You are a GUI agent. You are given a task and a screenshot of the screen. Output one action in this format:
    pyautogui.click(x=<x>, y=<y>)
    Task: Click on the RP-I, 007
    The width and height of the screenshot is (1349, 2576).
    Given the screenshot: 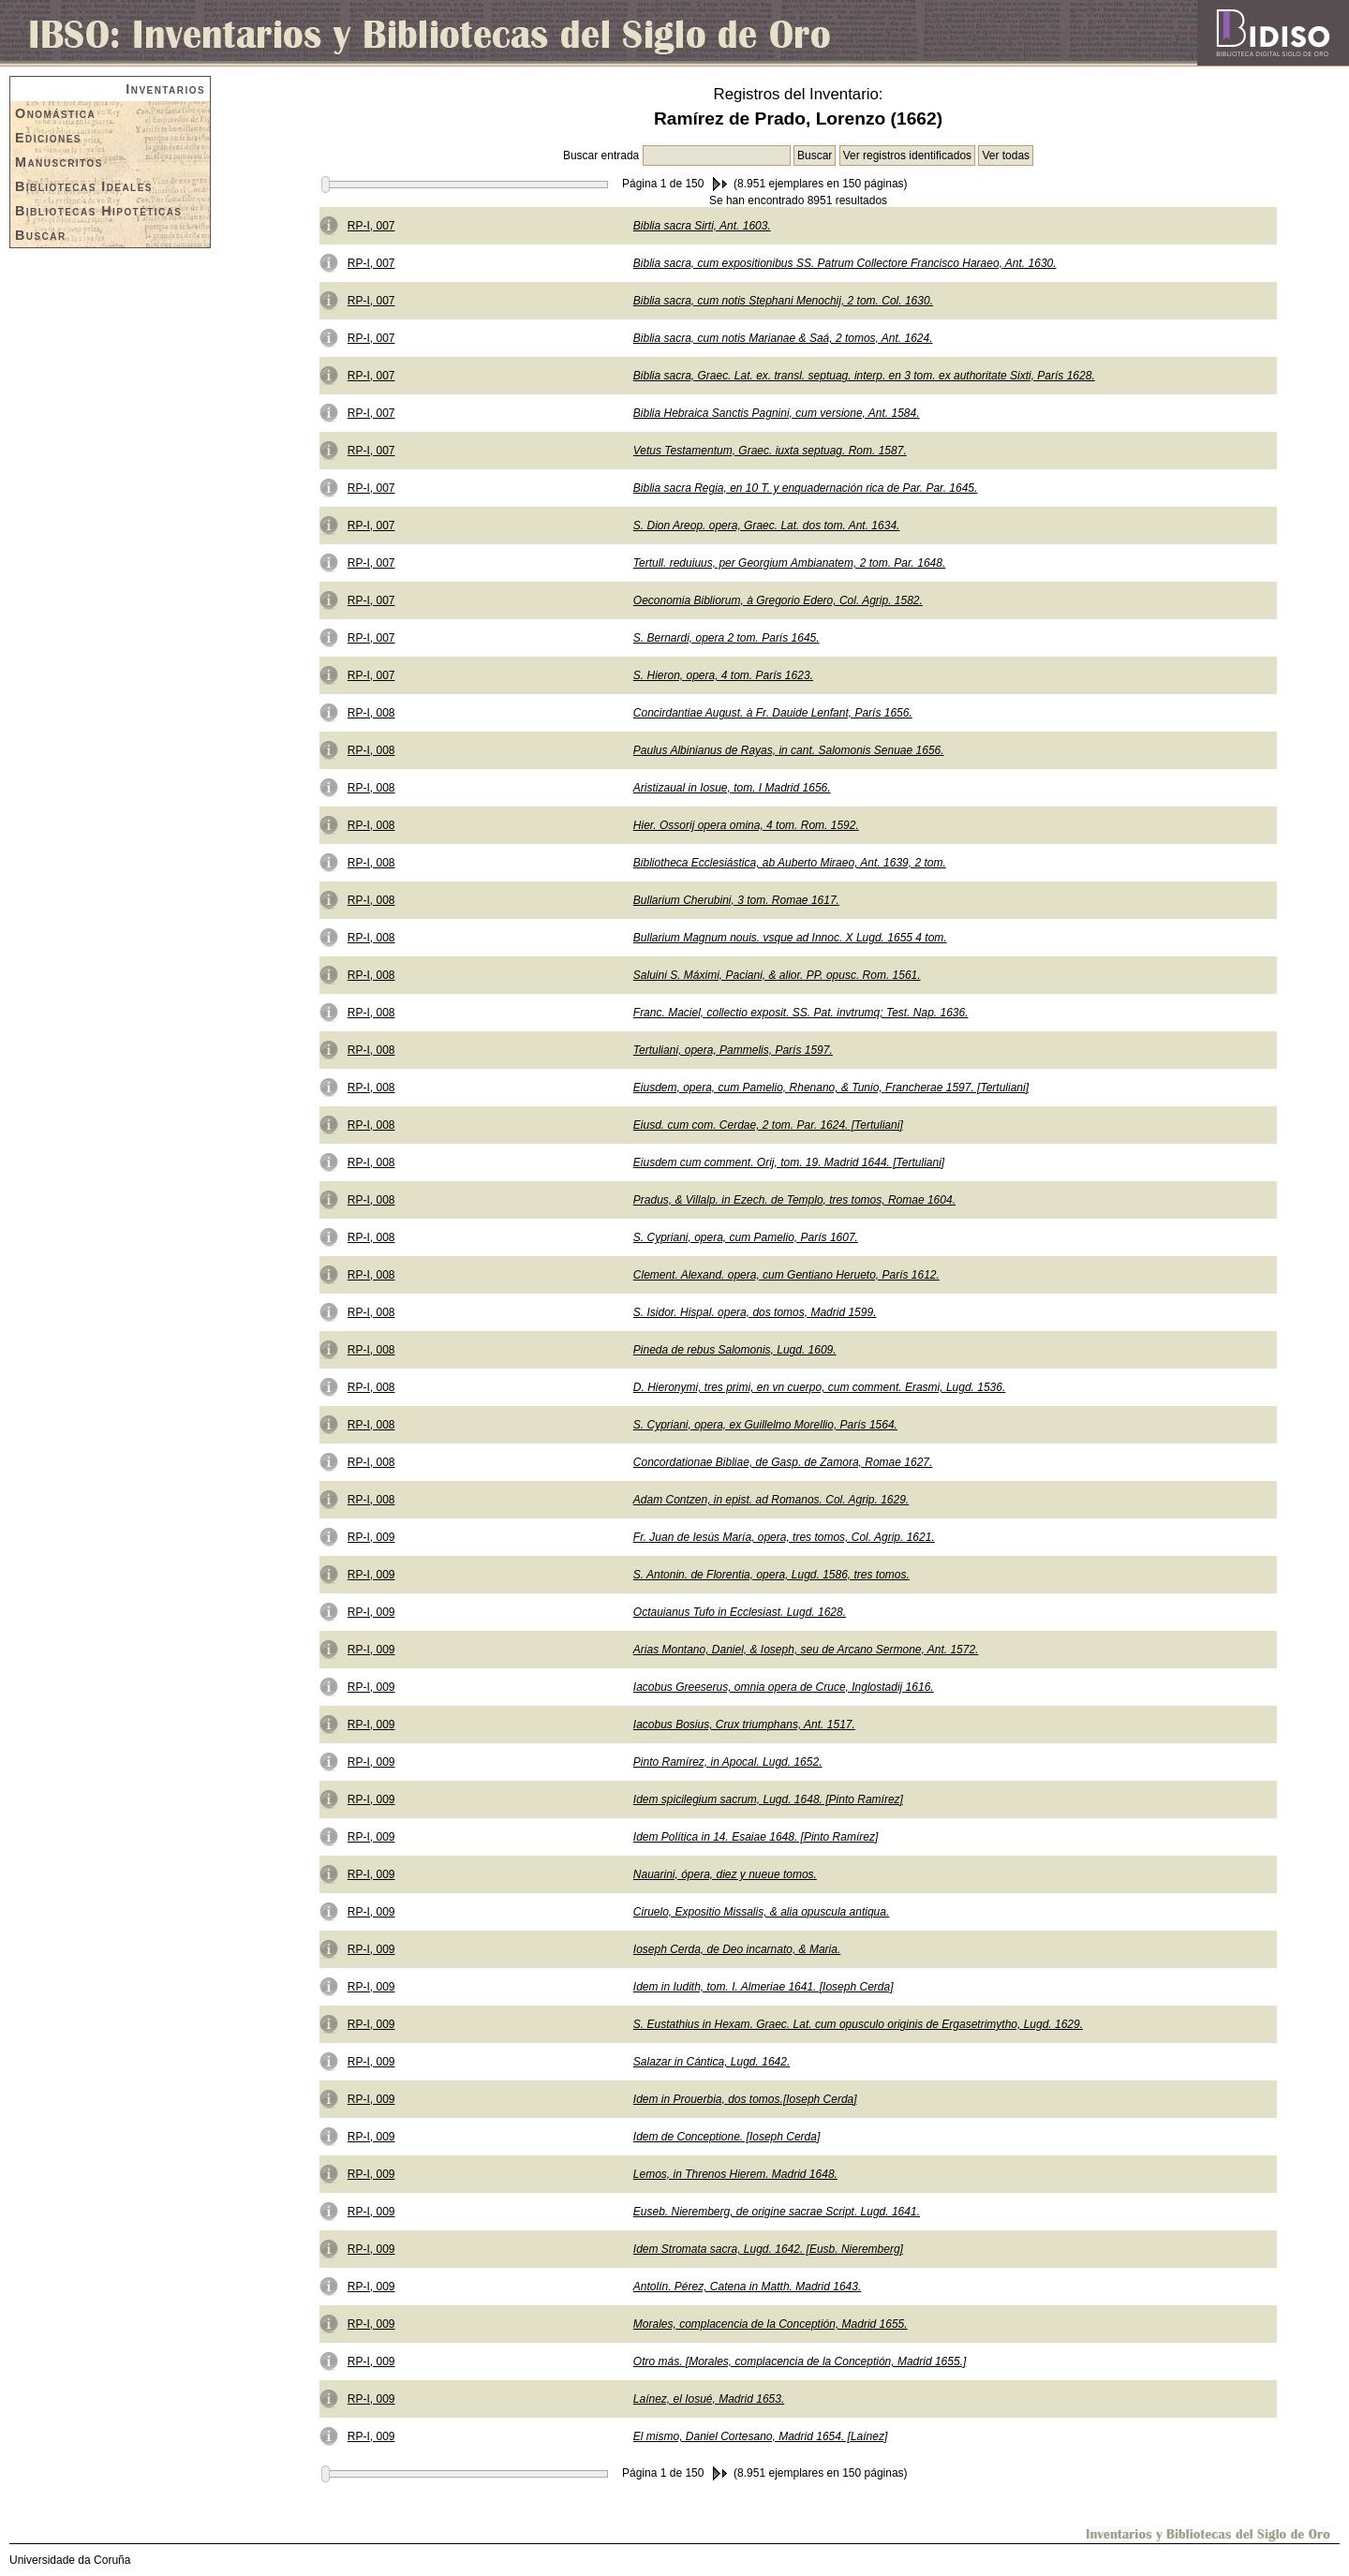 What is the action you would take?
    pyautogui.click(x=371, y=225)
    